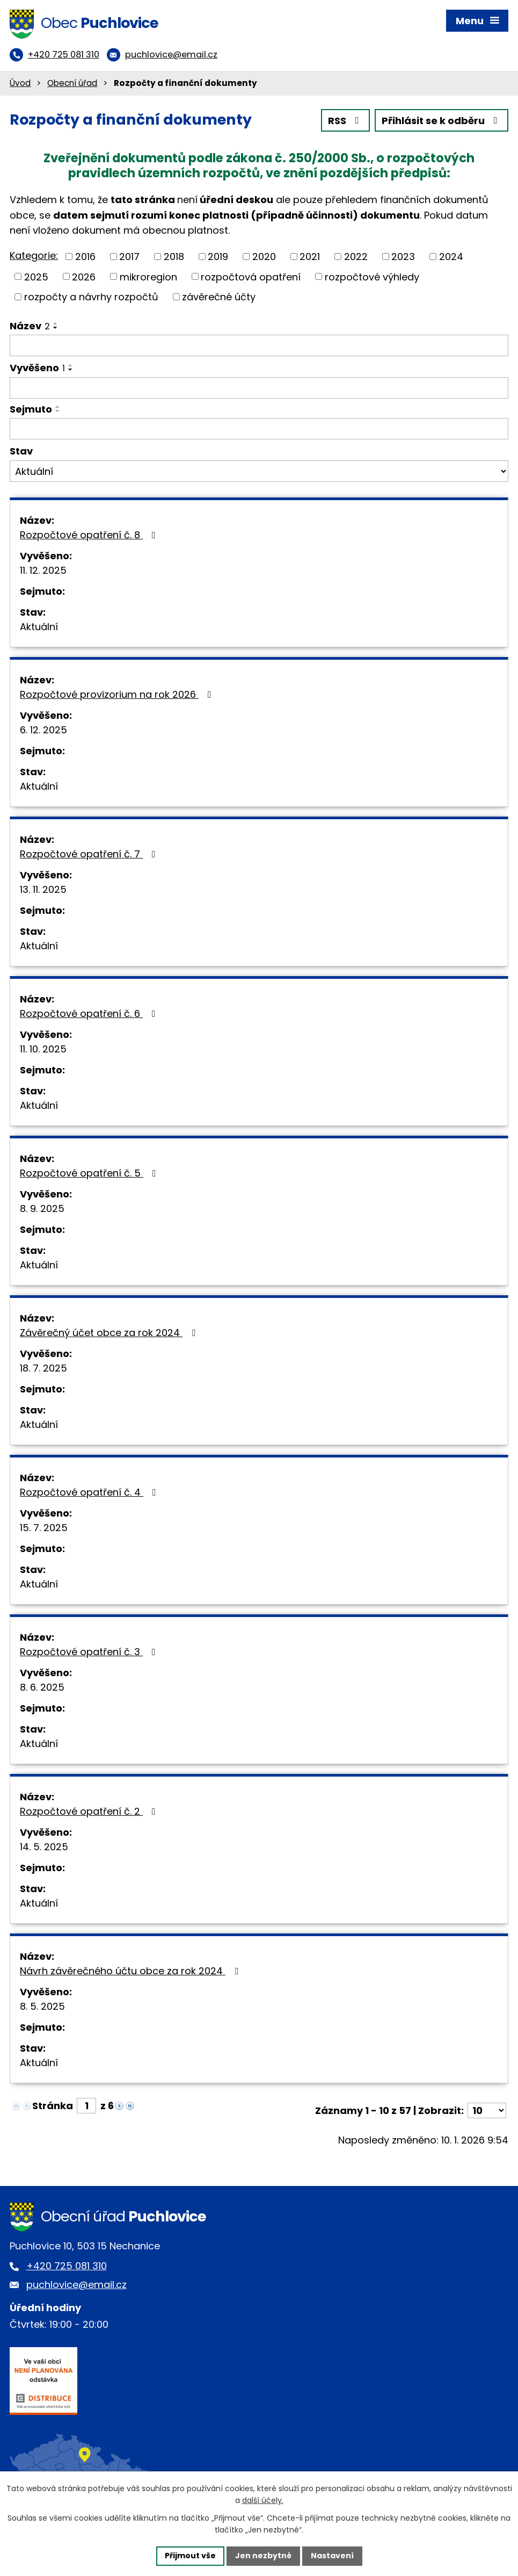  What do you see at coordinates (372, 276) in the screenshot?
I see `rozpočtové výhledy` at bounding box center [372, 276].